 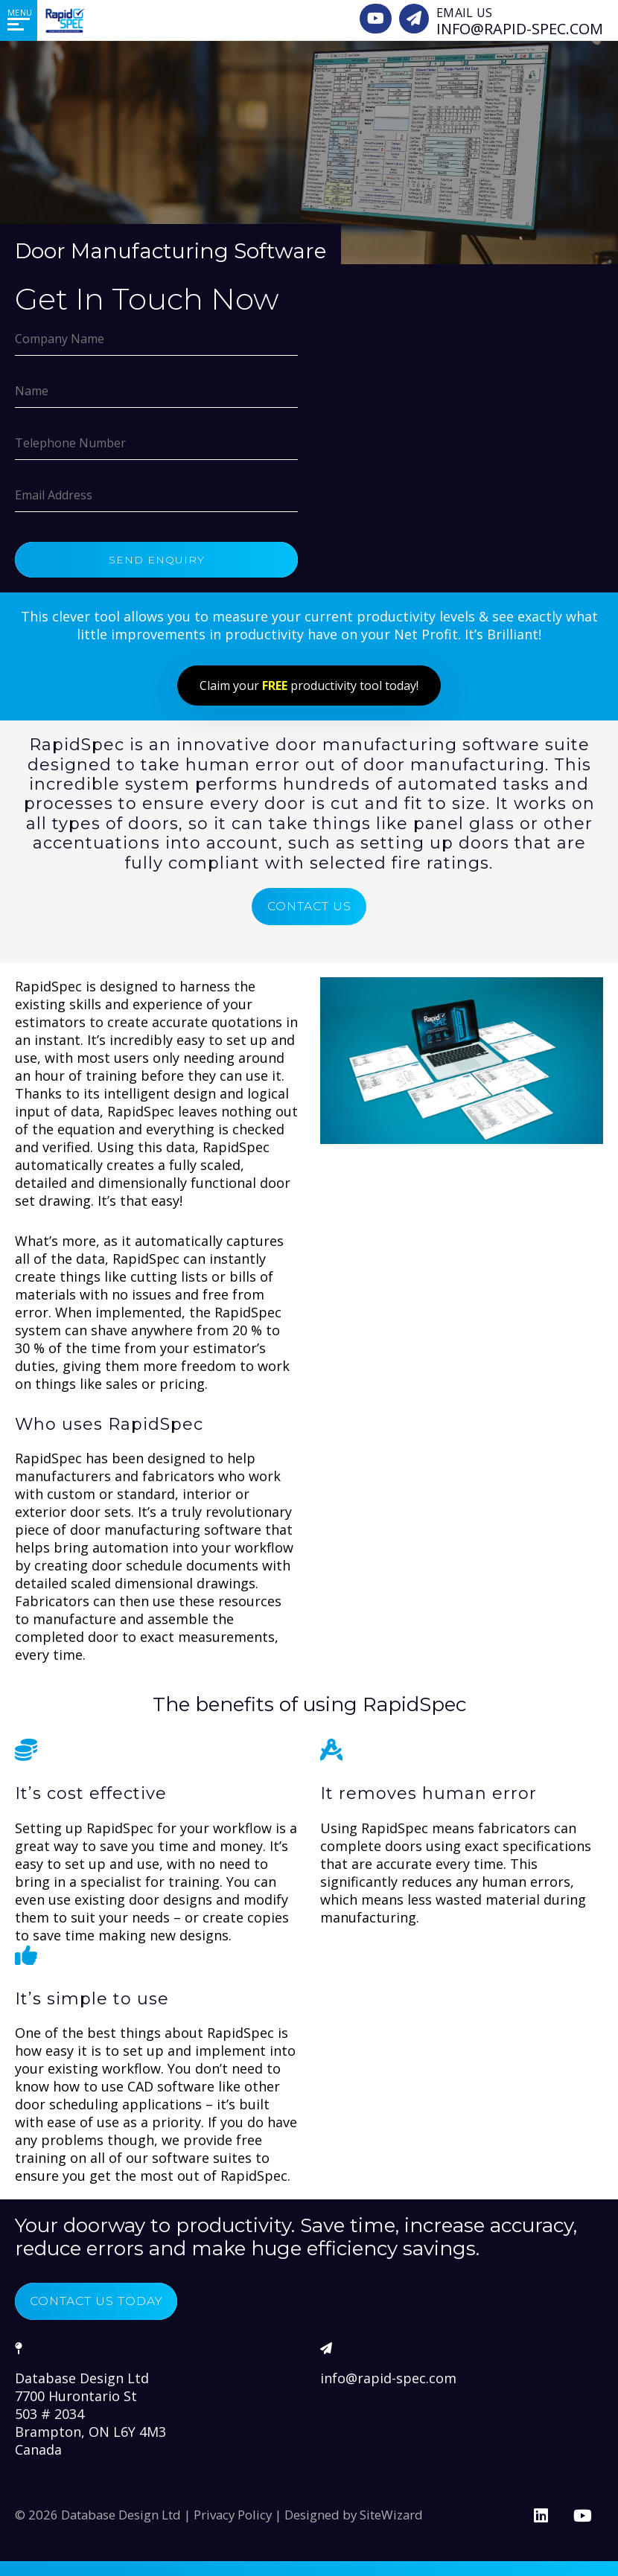 I want to click on SiteWizard, so click(x=391, y=2514).